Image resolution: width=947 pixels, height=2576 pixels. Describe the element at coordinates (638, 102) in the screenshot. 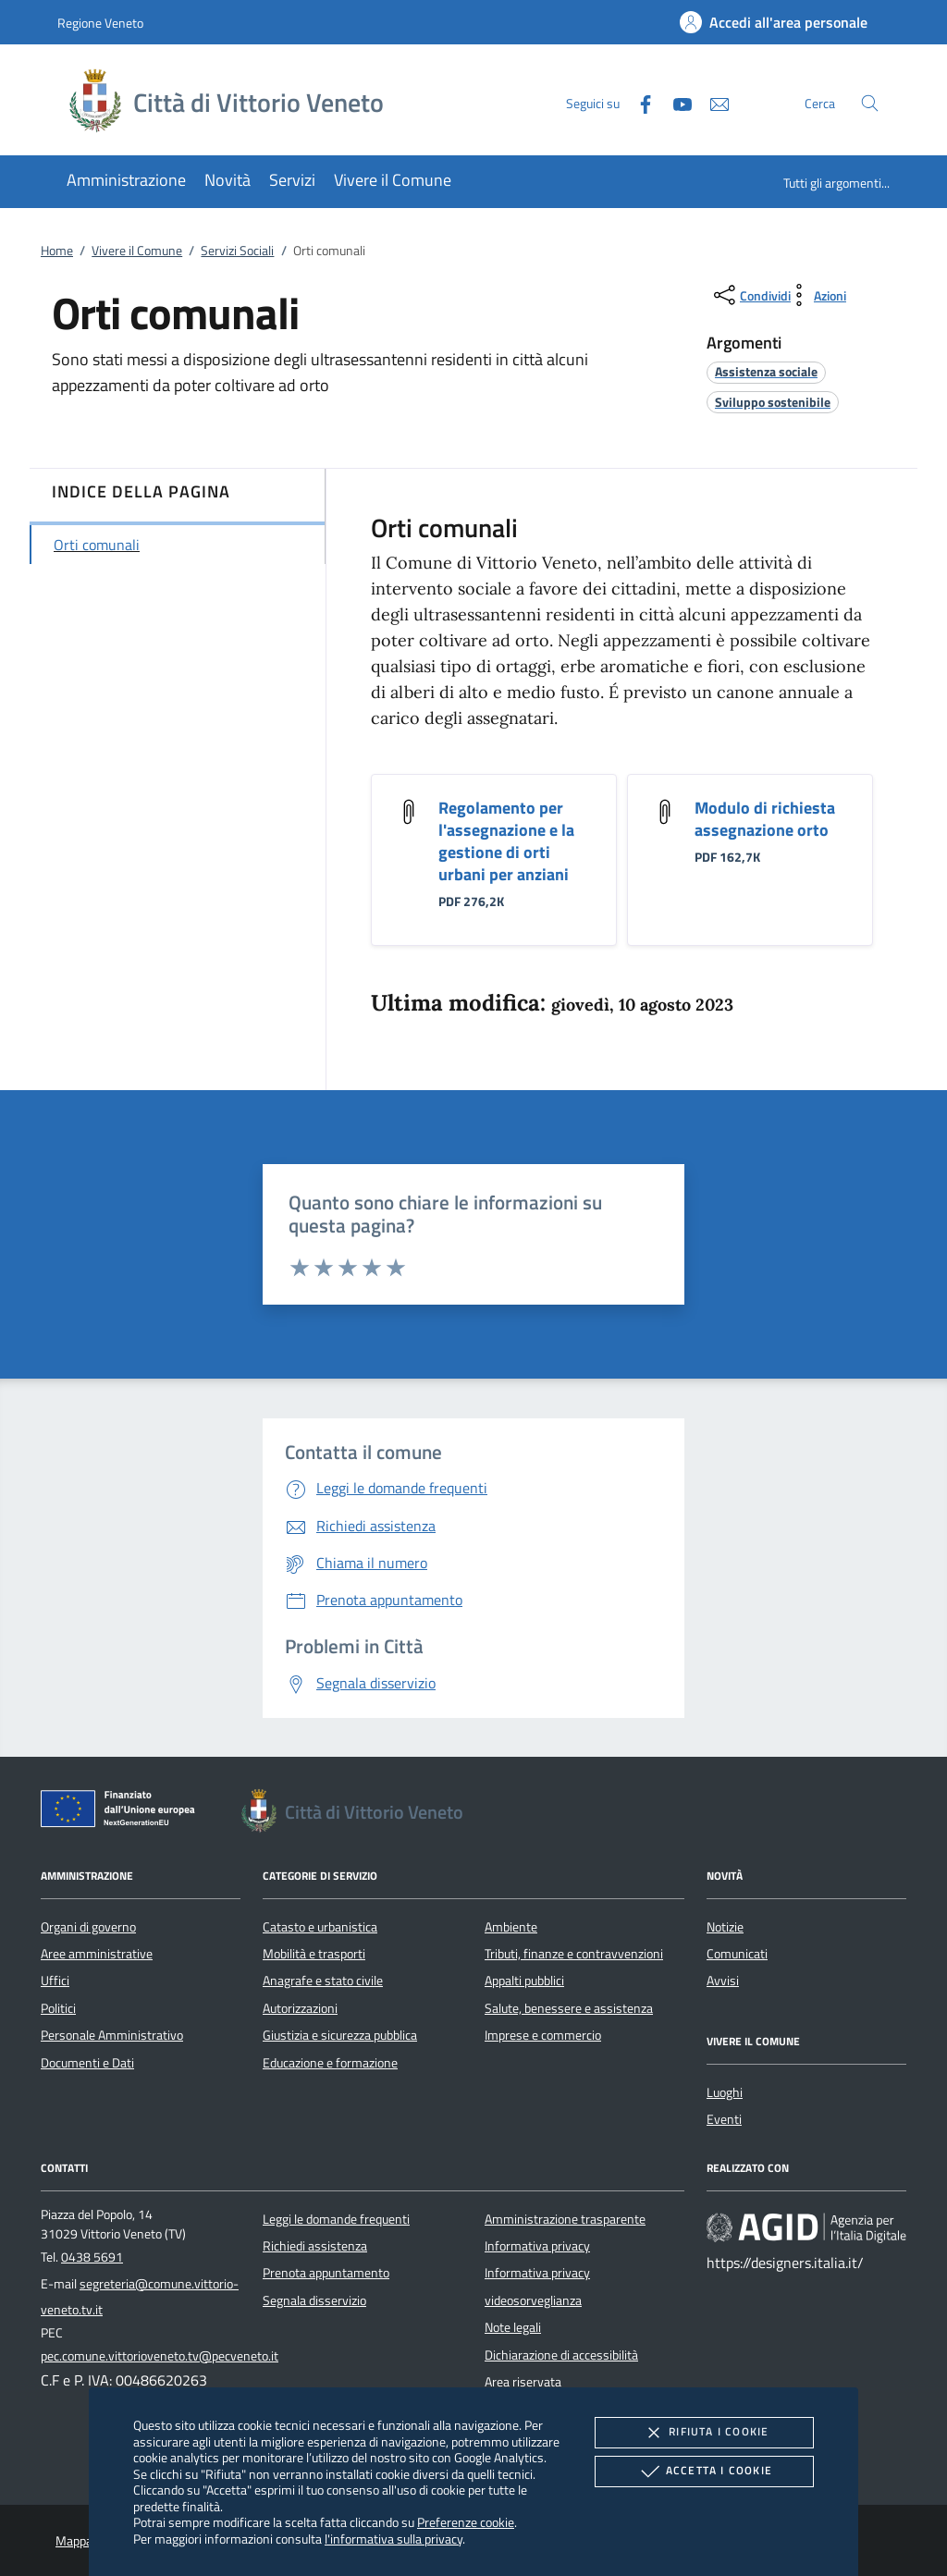

I see `[Facebook]` at that location.